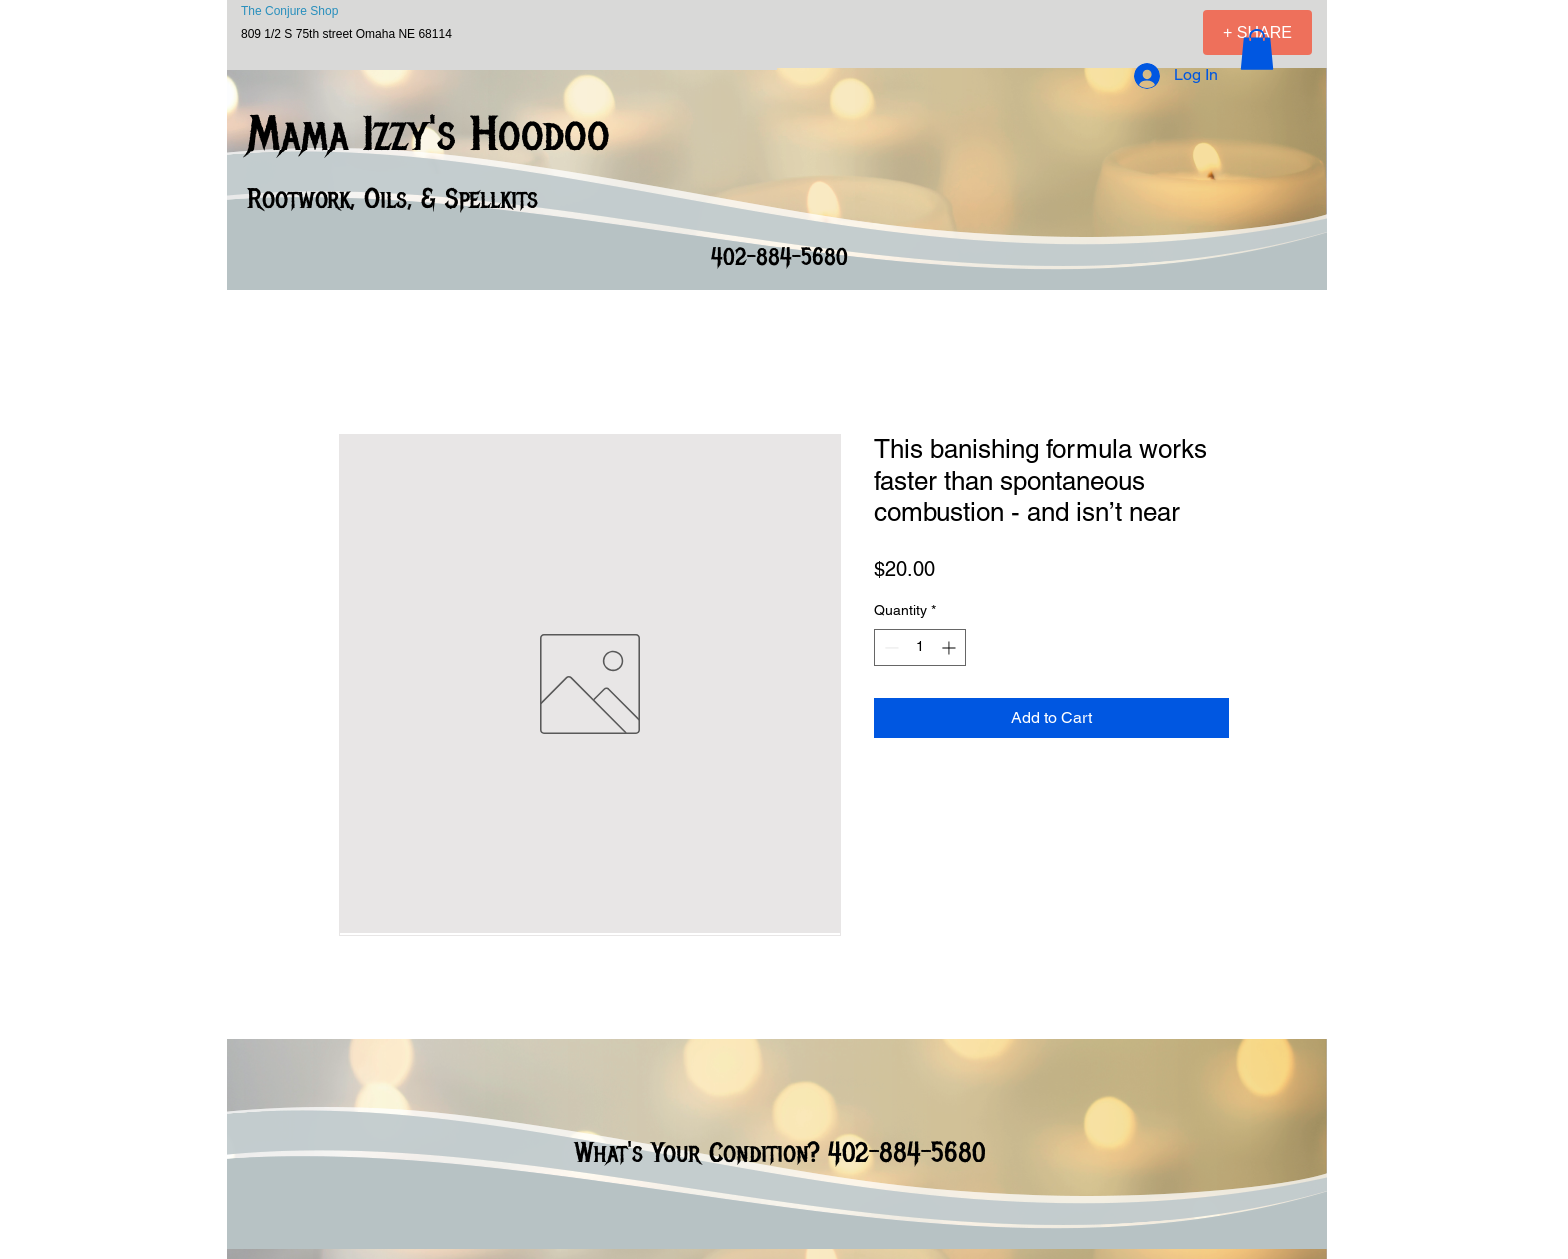 This screenshot has height=1259, width=1568. What do you see at coordinates (889, 647) in the screenshot?
I see `[Decrement]` at bounding box center [889, 647].